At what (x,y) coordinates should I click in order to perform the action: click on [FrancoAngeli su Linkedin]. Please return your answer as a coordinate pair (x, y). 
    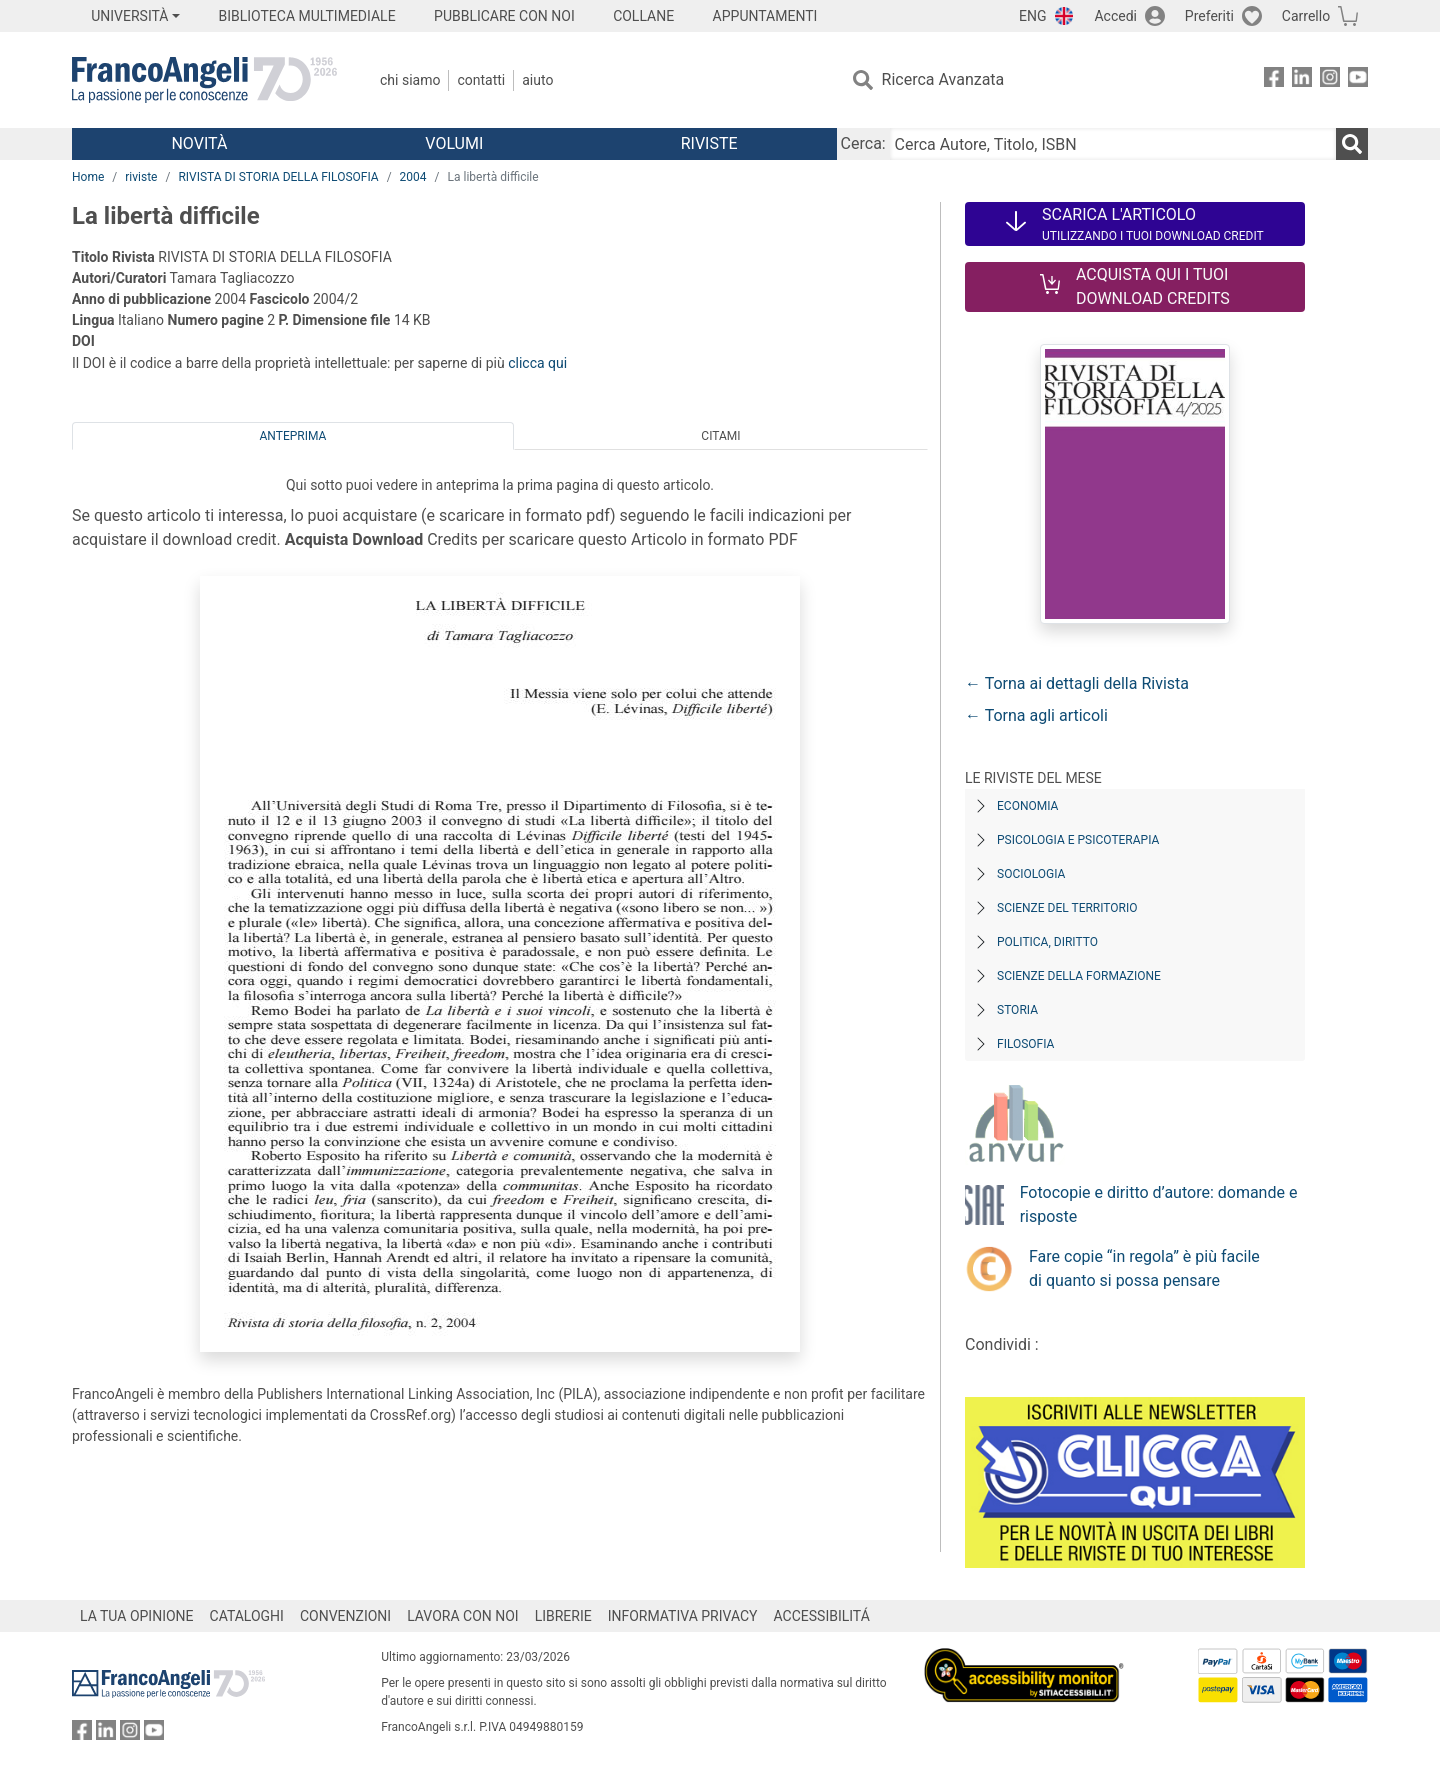
    Looking at the image, I should click on (1302, 80).